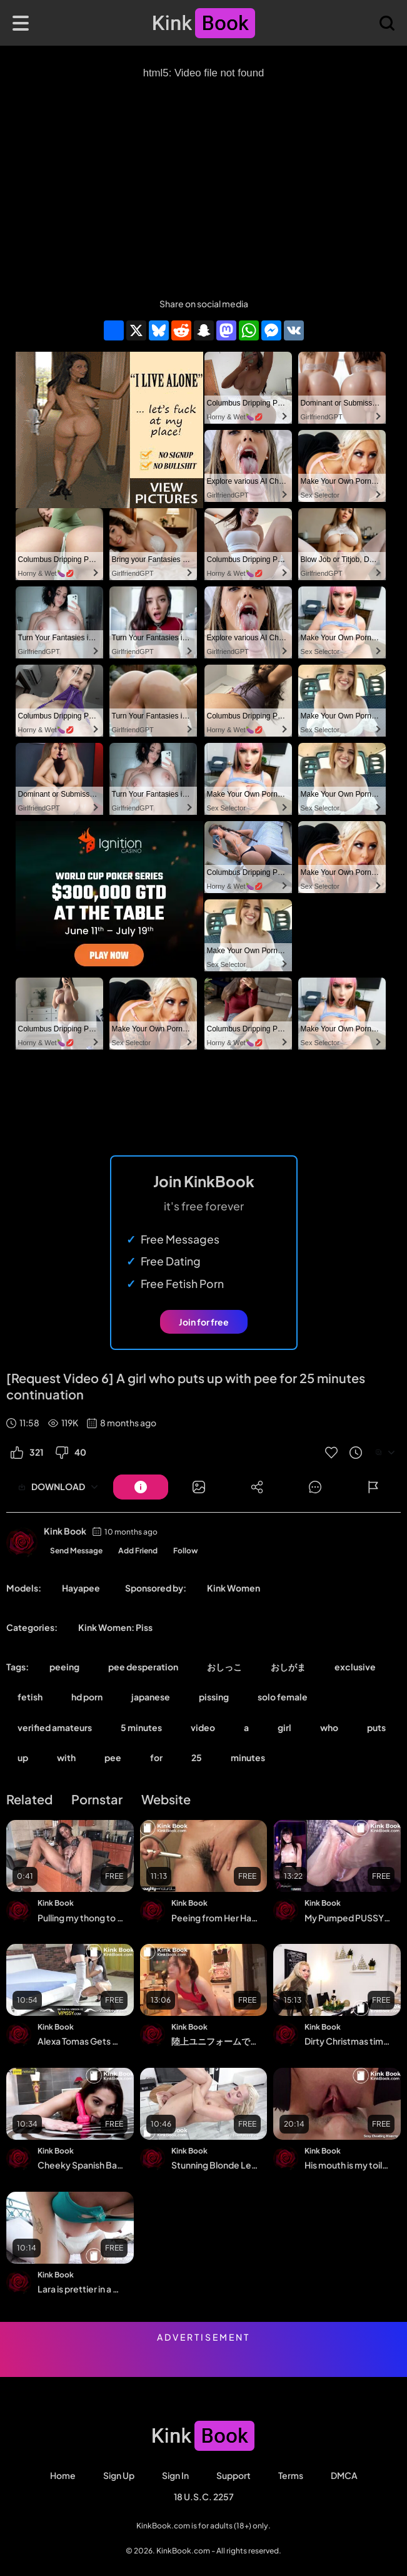 The height and width of the screenshot is (2576, 407). What do you see at coordinates (55, 1727) in the screenshot?
I see `verified amateurs` at bounding box center [55, 1727].